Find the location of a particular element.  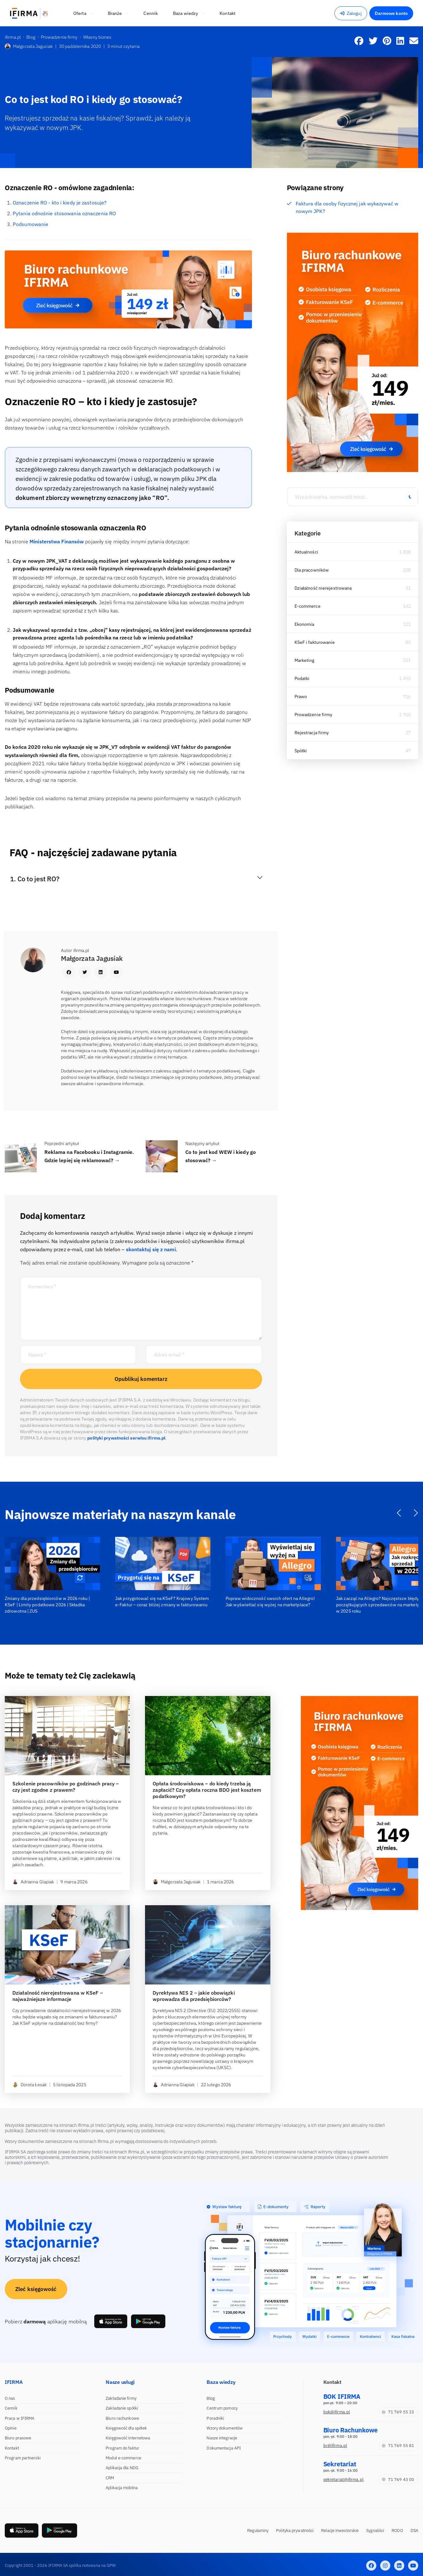

Program do faktur is located at coordinates (122, 2448).